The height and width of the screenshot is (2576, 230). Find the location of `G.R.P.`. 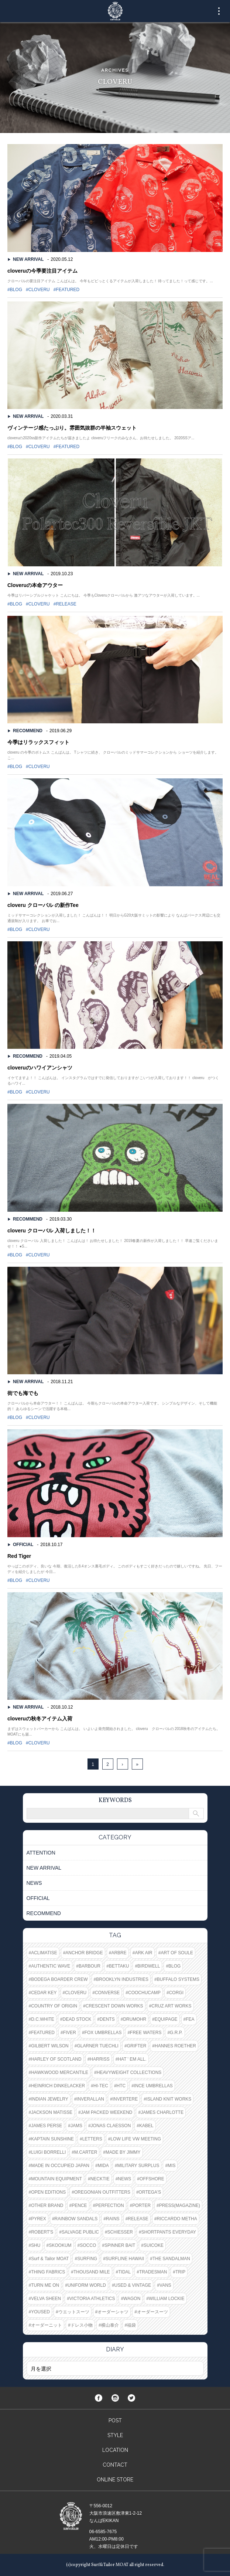

G.R.P. is located at coordinates (176, 2032).